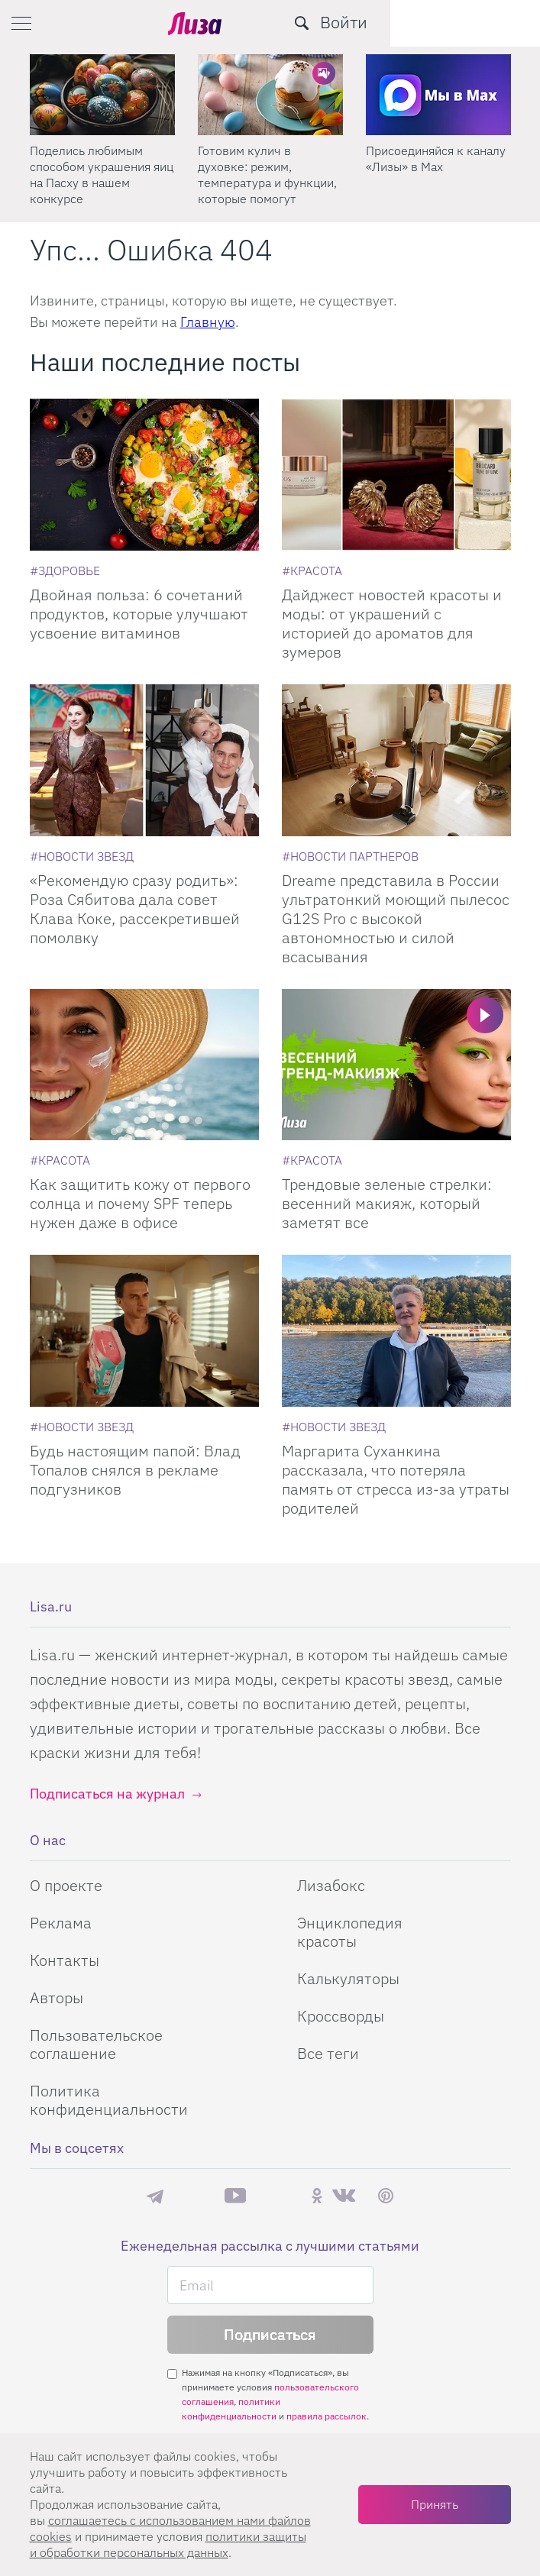  Describe the element at coordinates (140, 1203) in the screenshot. I see `Как защитить кожу от первого солнца и почему SPF теперь нужен даже в офисе` at that location.